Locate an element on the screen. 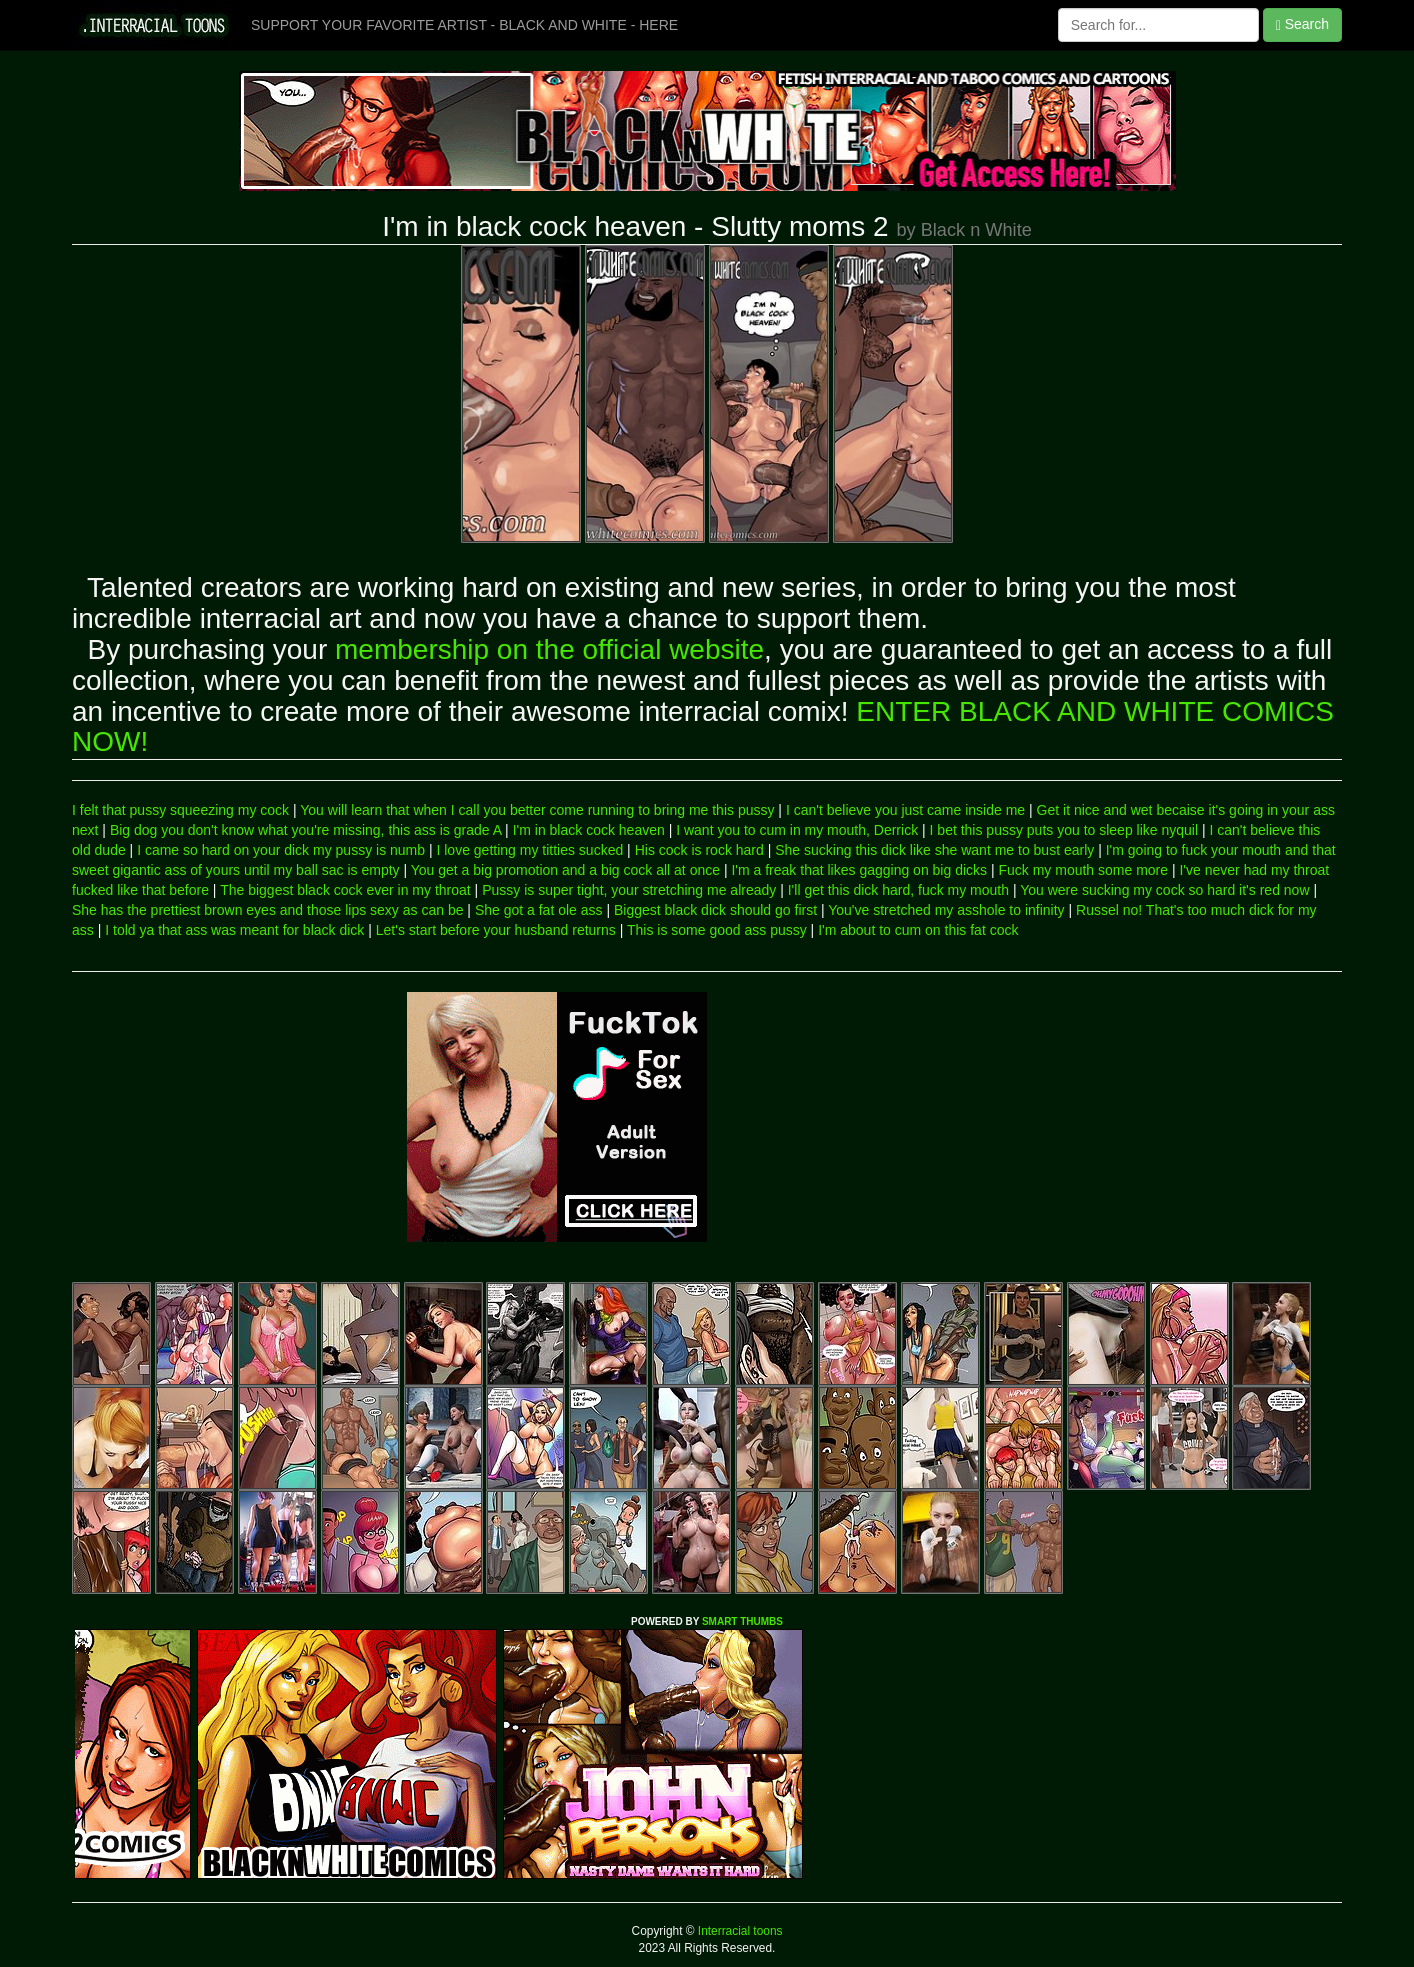 The width and height of the screenshot is (1414, 1967). I can't believe you just came inside me is located at coordinates (905, 810).